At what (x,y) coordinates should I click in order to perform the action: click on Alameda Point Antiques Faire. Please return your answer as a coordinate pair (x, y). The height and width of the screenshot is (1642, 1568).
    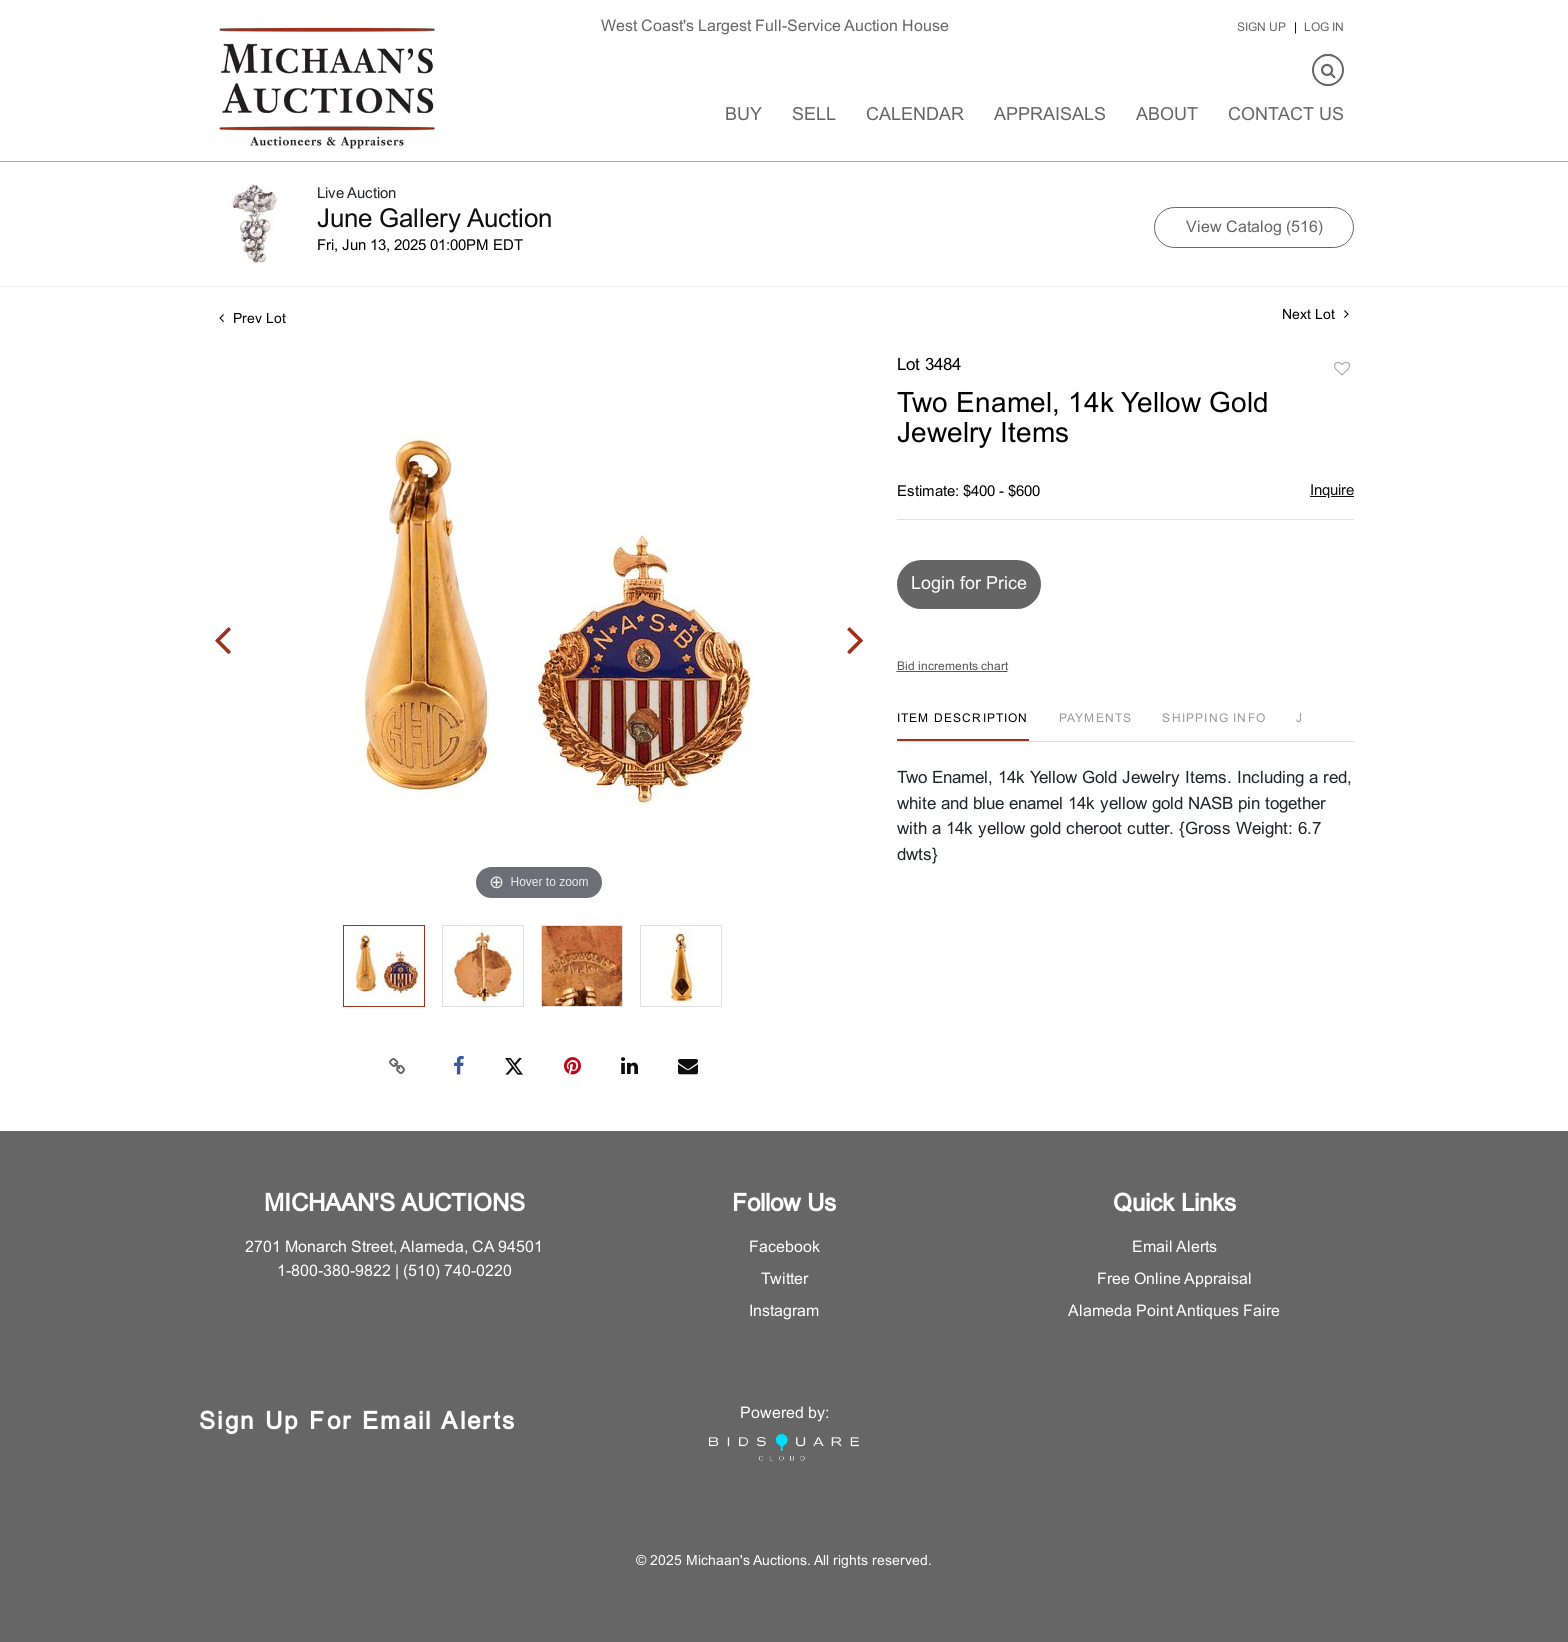
    Looking at the image, I should click on (1174, 1311).